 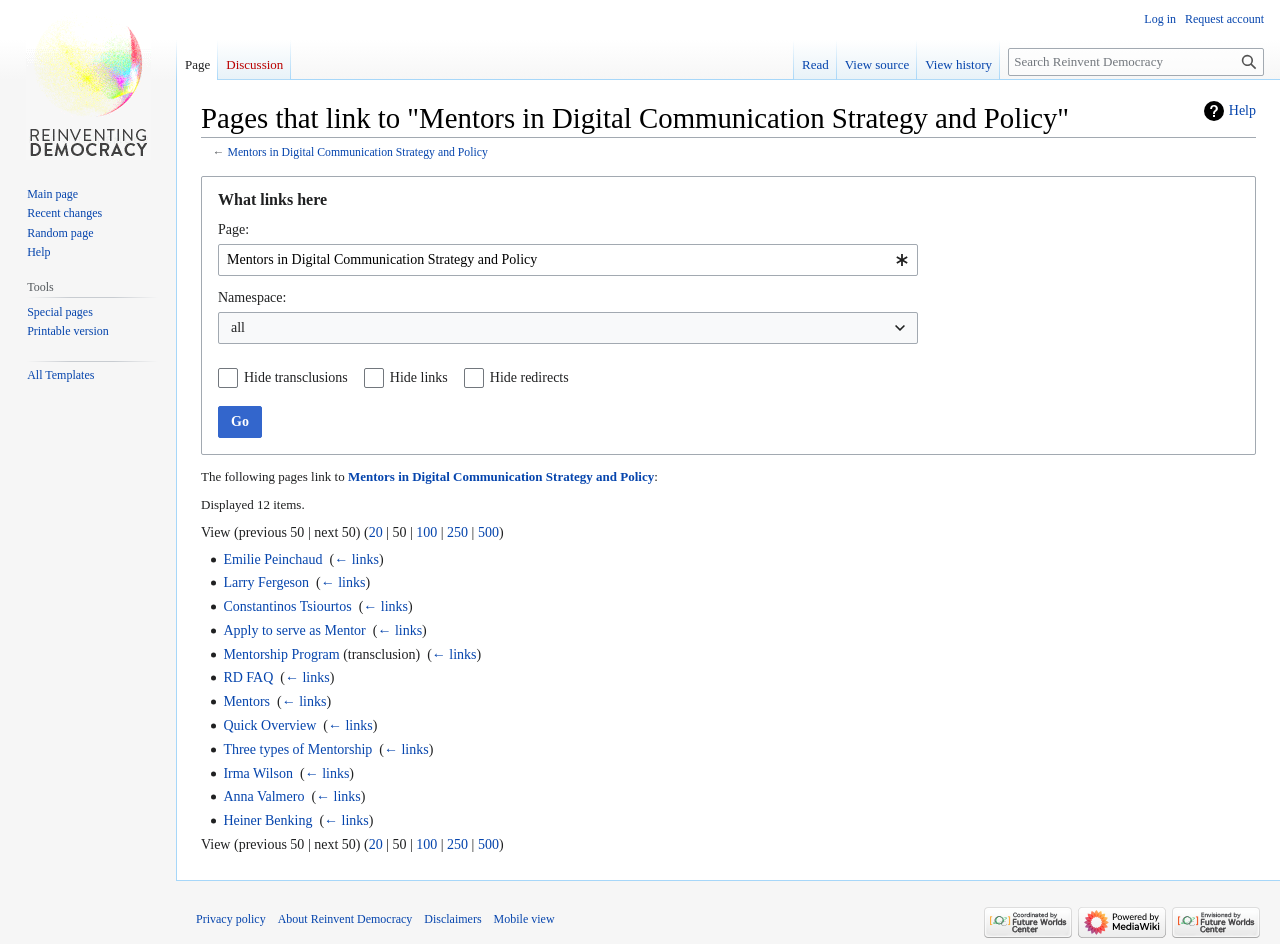 What do you see at coordinates (272, 559) in the screenshot?
I see `Emilie Peinchaud` at bounding box center [272, 559].